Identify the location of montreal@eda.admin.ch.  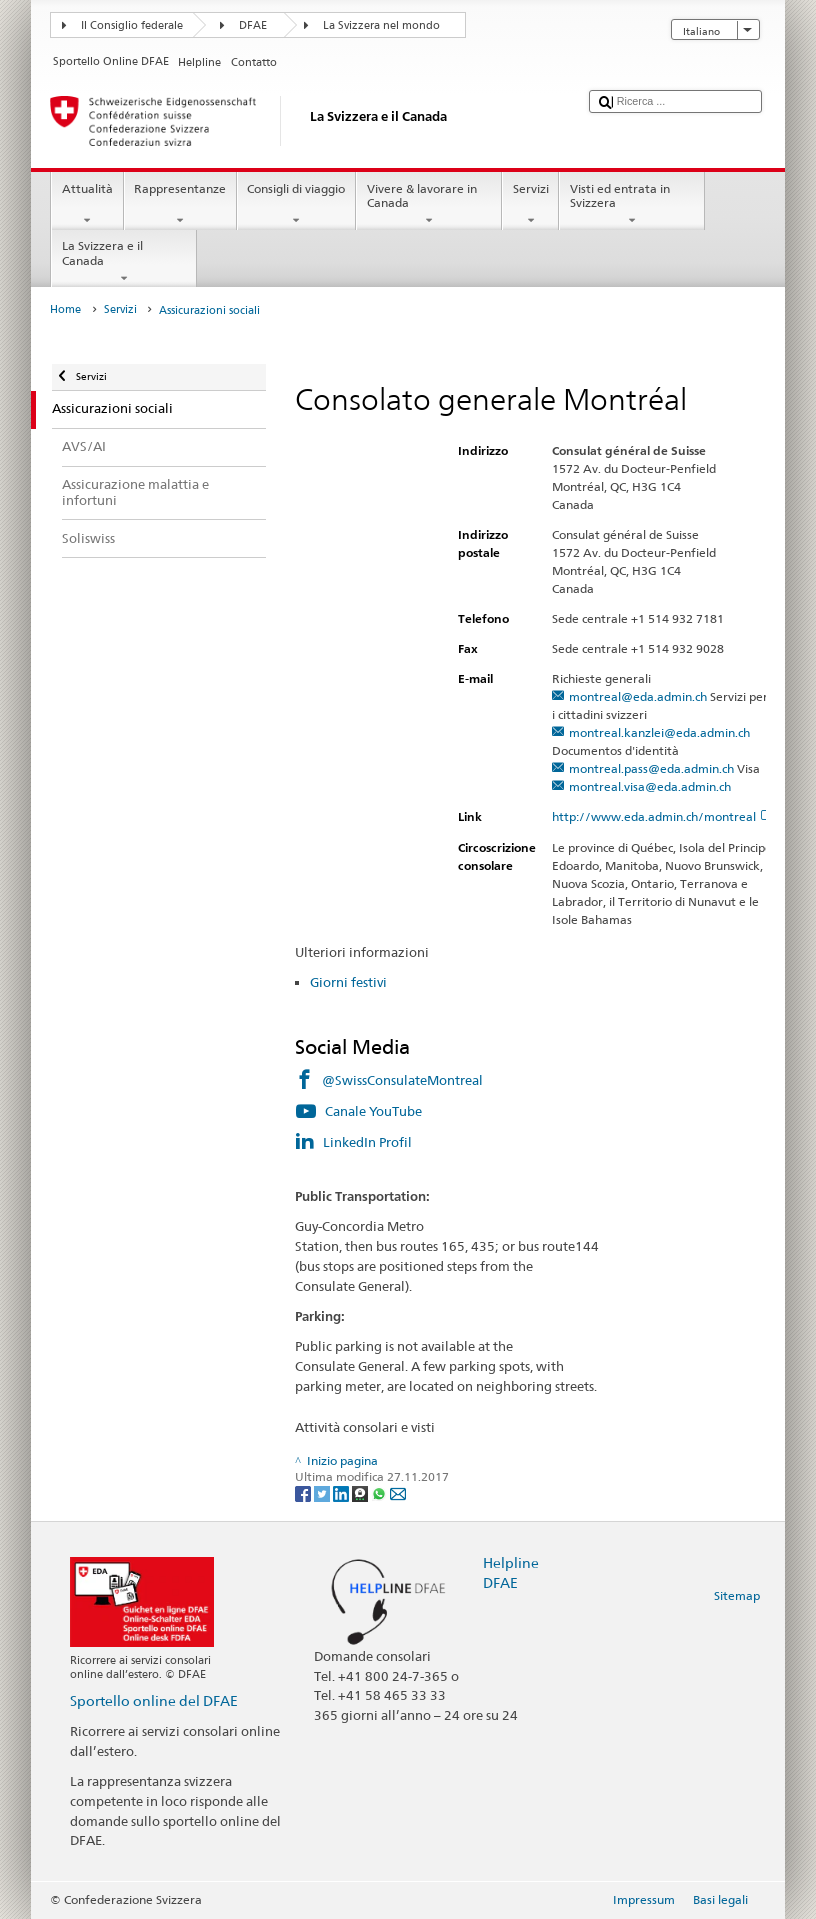
(638, 696).